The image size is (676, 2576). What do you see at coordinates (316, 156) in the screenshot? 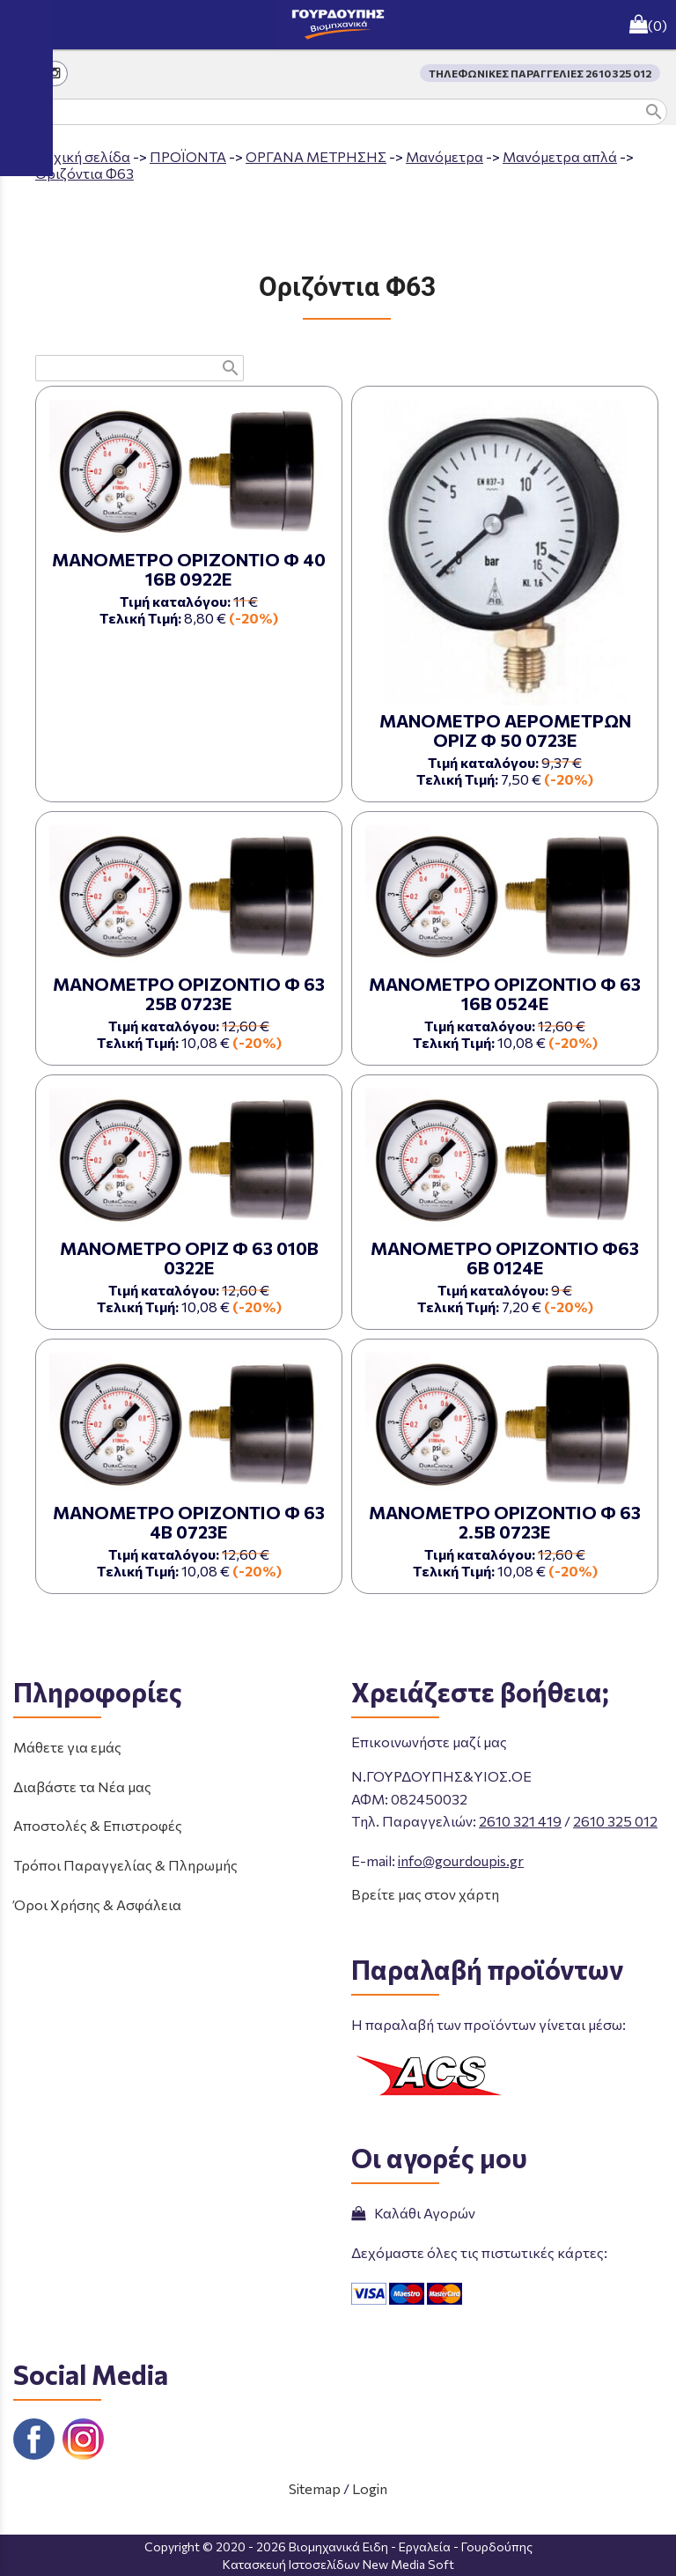
I see `ΟΡΓΑΝΑ ΜΕΤΡΗΣΗΣ` at bounding box center [316, 156].